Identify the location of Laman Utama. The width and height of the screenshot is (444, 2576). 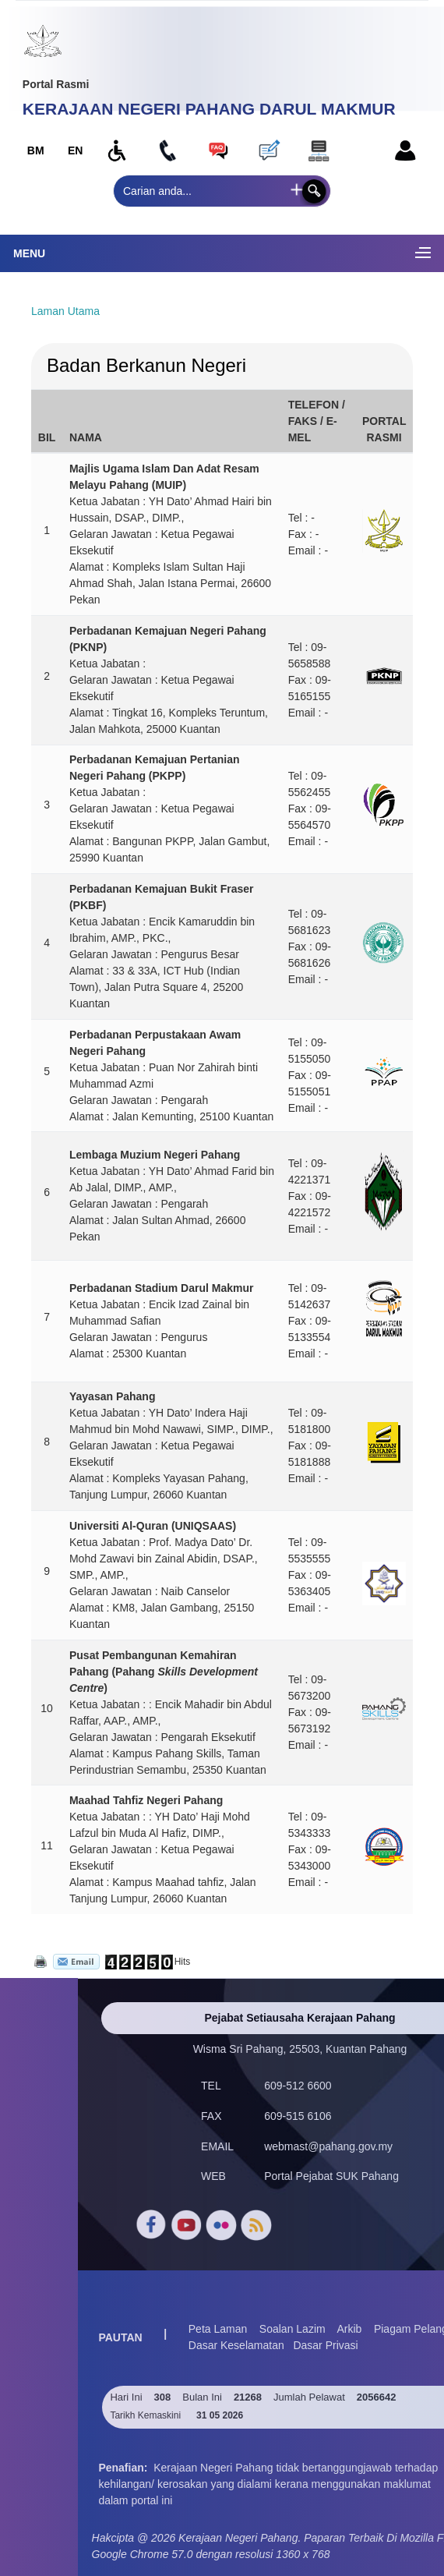
(65, 311).